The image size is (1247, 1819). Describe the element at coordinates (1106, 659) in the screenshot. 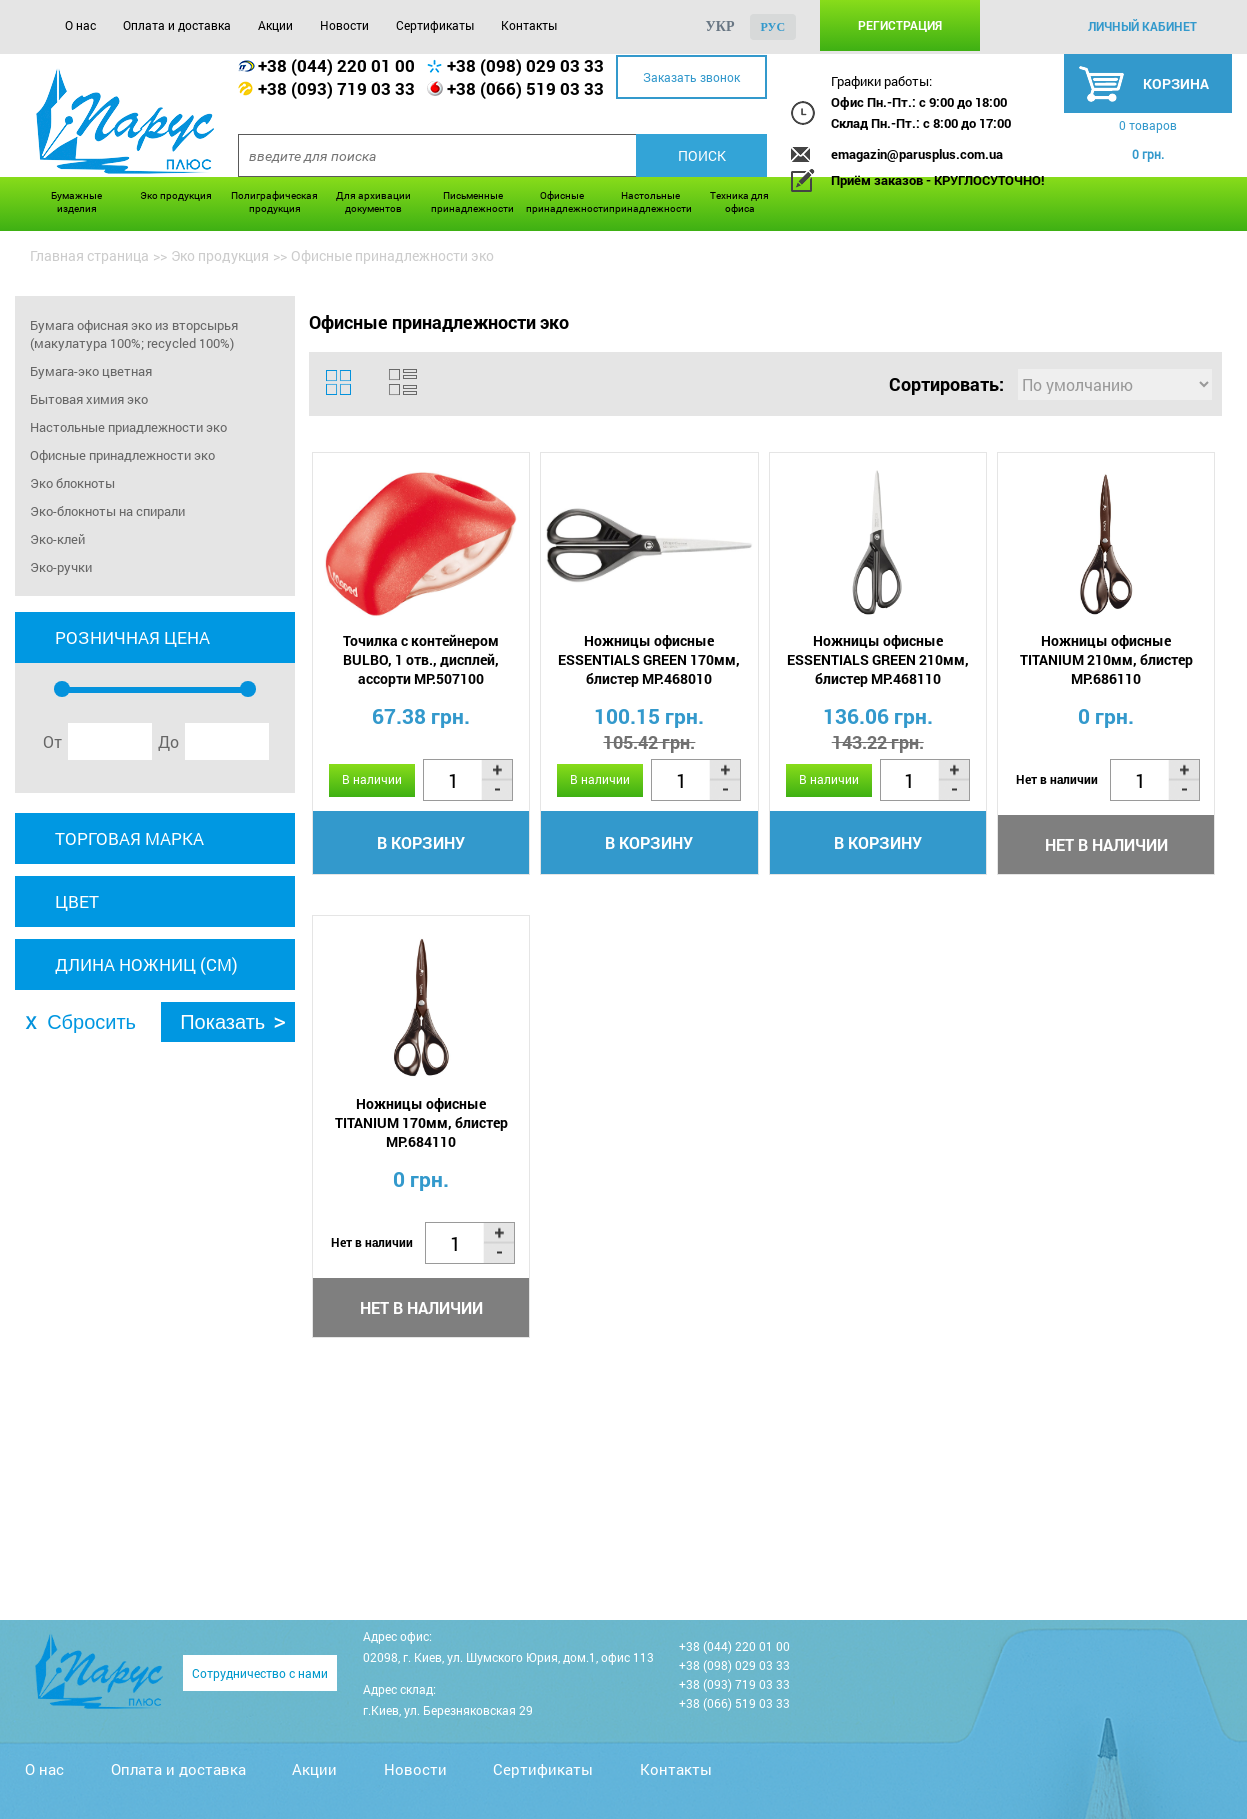

I see `Ножницы офисные TITANIUM 210мм, блистер MP.686110` at that location.